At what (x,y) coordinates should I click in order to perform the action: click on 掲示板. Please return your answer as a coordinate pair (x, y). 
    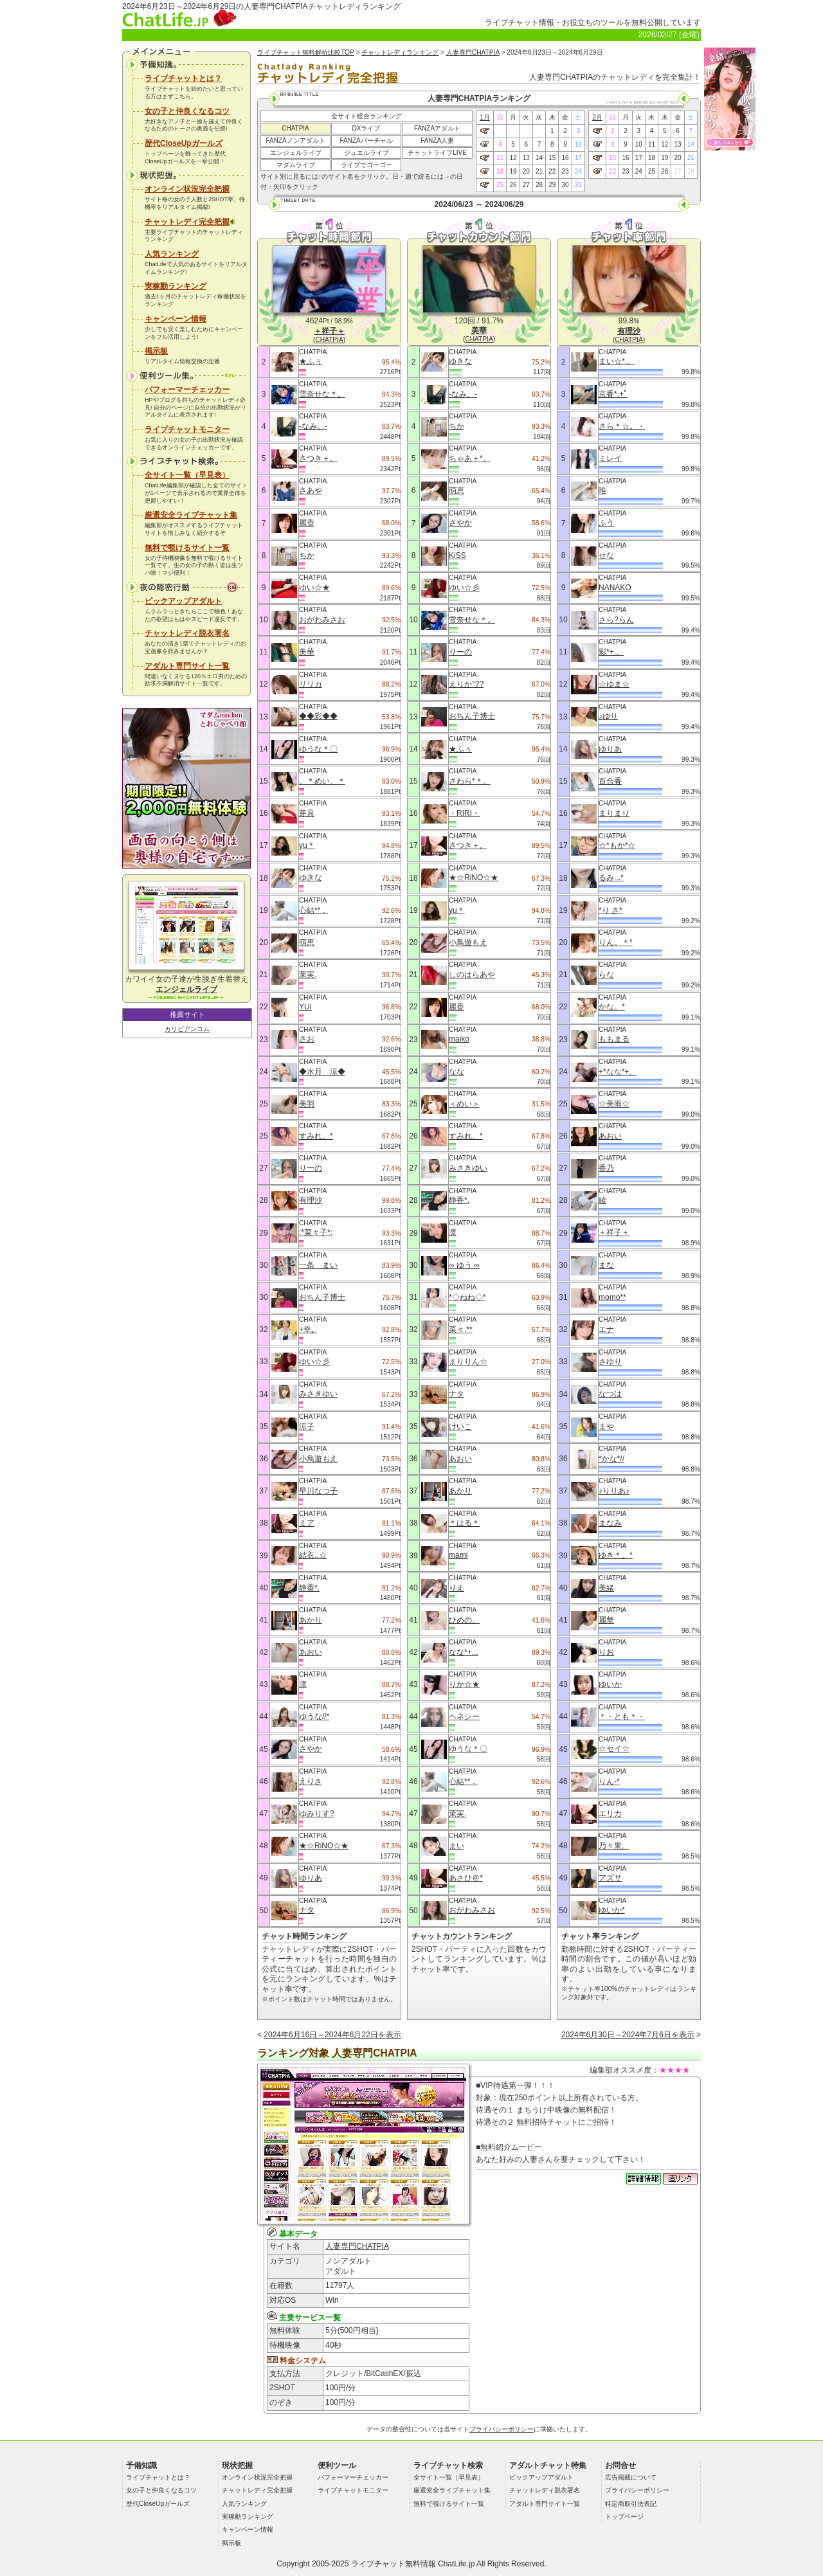
    Looking at the image, I should click on (156, 351).